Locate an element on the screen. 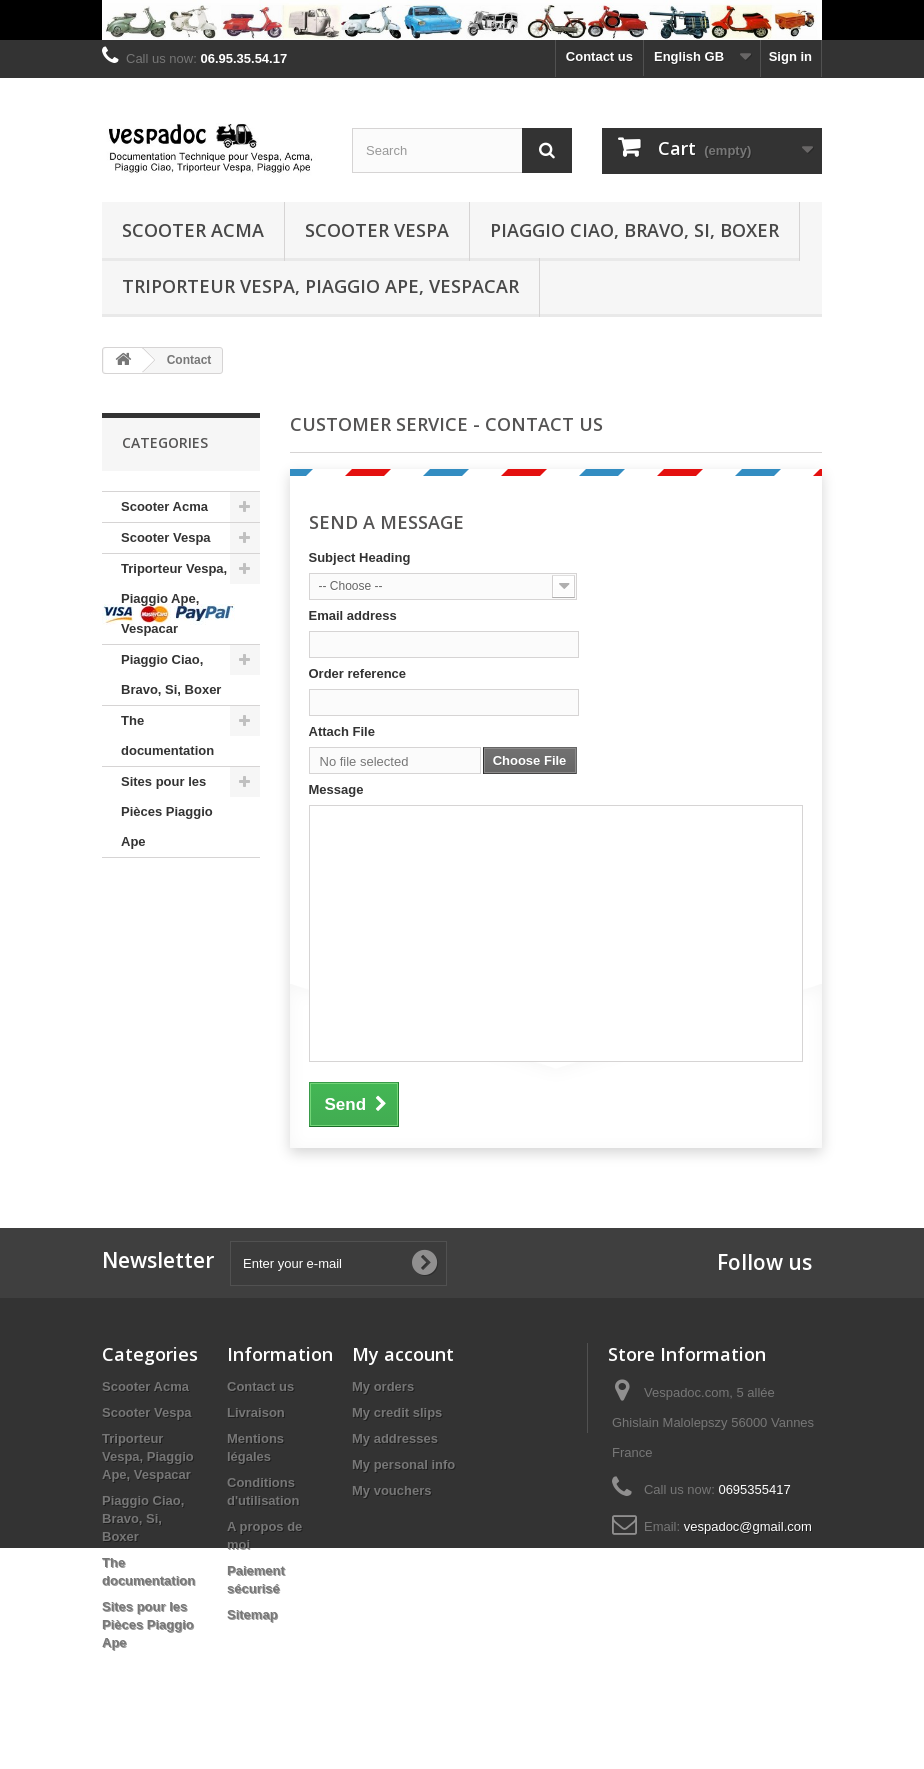 Image resolution: width=924 pixels, height=1769 pixels. My addresses is located at coordinates (395, 1438).